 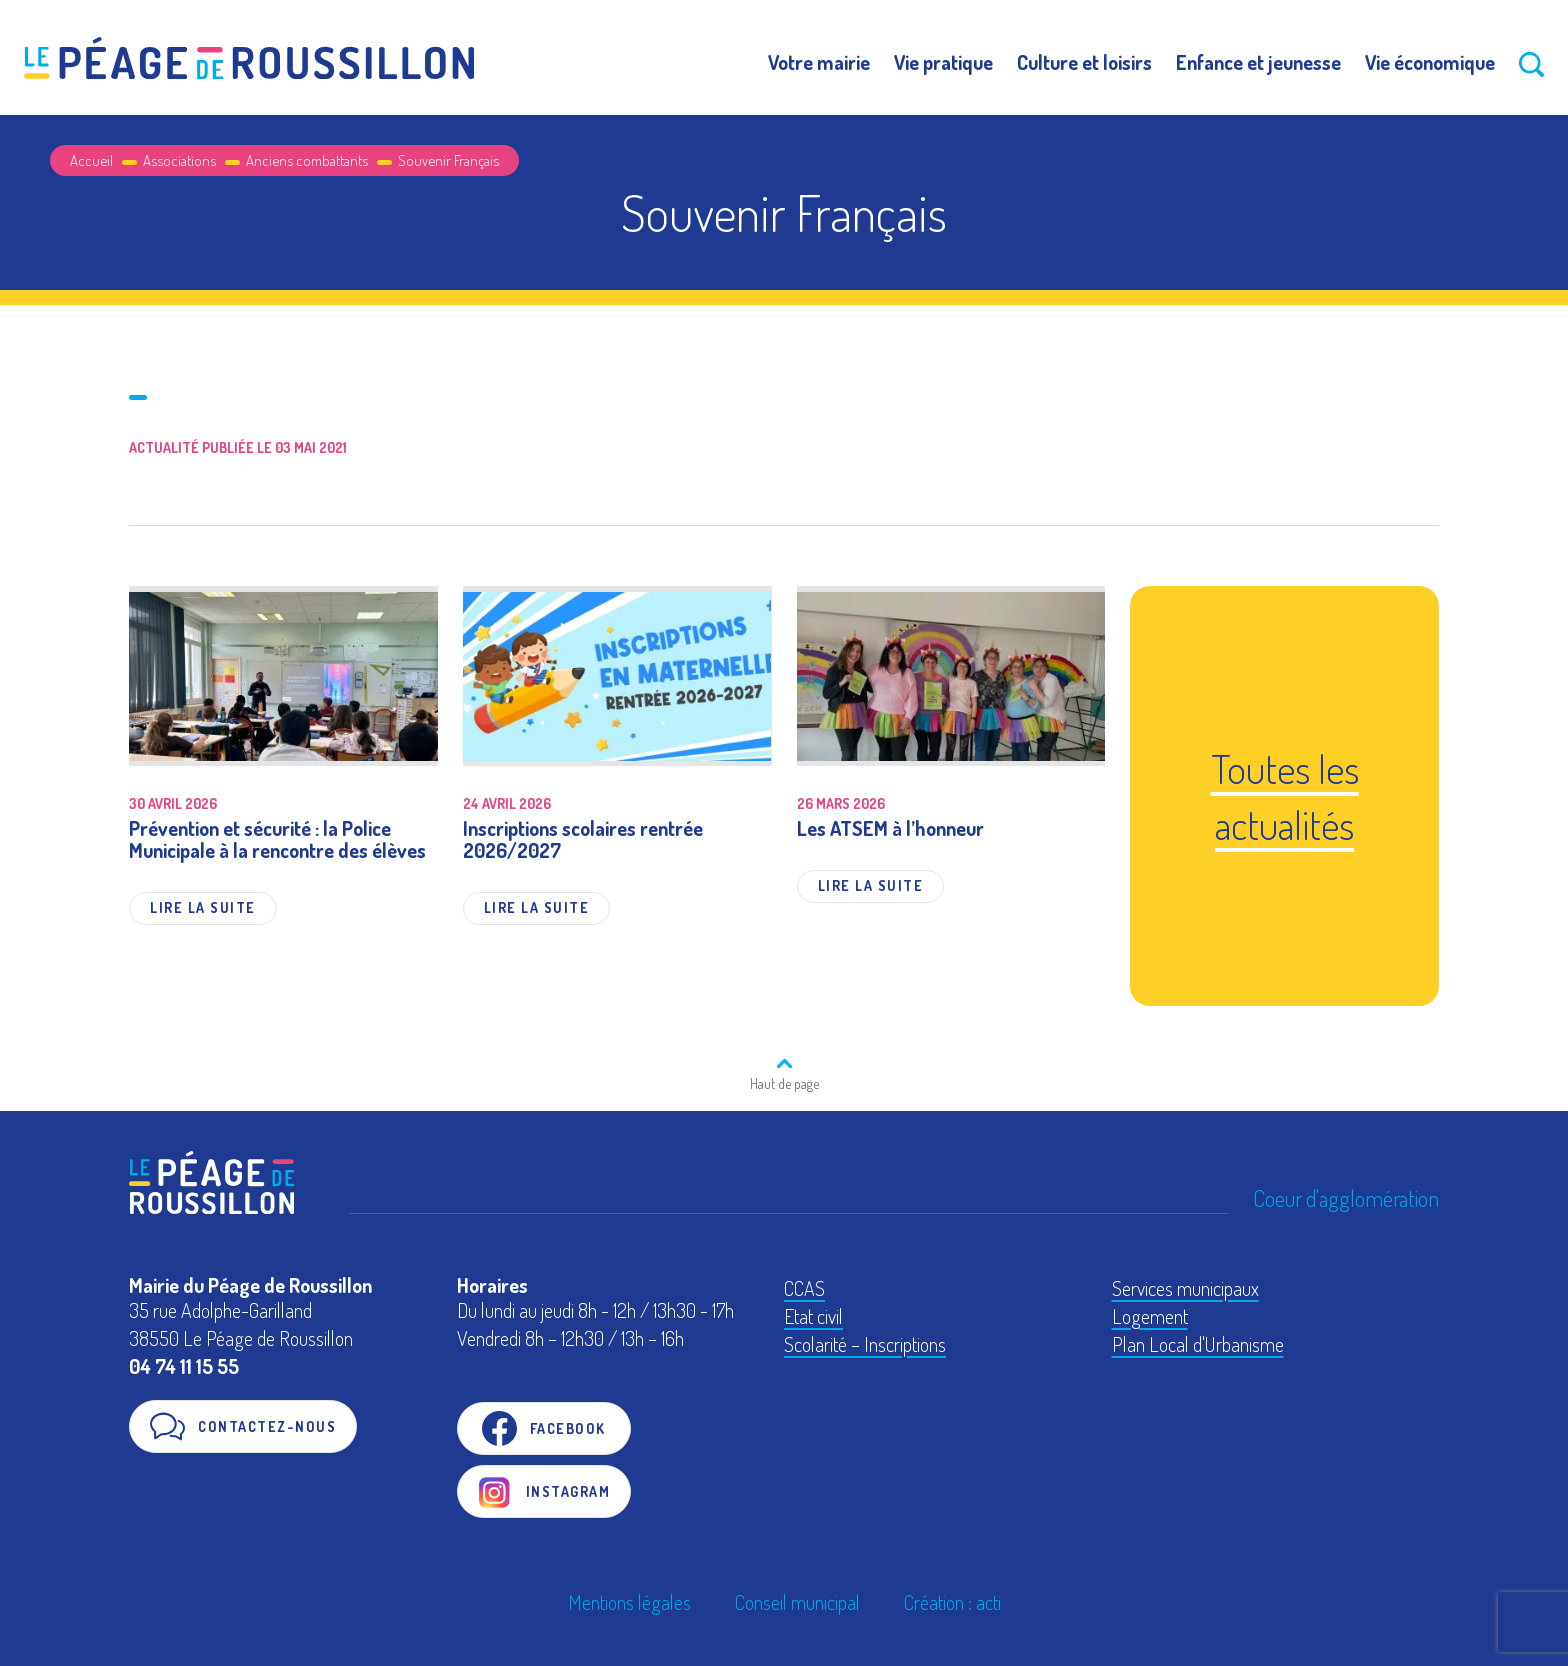 What do you see at coordinates (813, 1316) in the screenshot?
I see `Etat civil` at bounding box center [813, 1316].